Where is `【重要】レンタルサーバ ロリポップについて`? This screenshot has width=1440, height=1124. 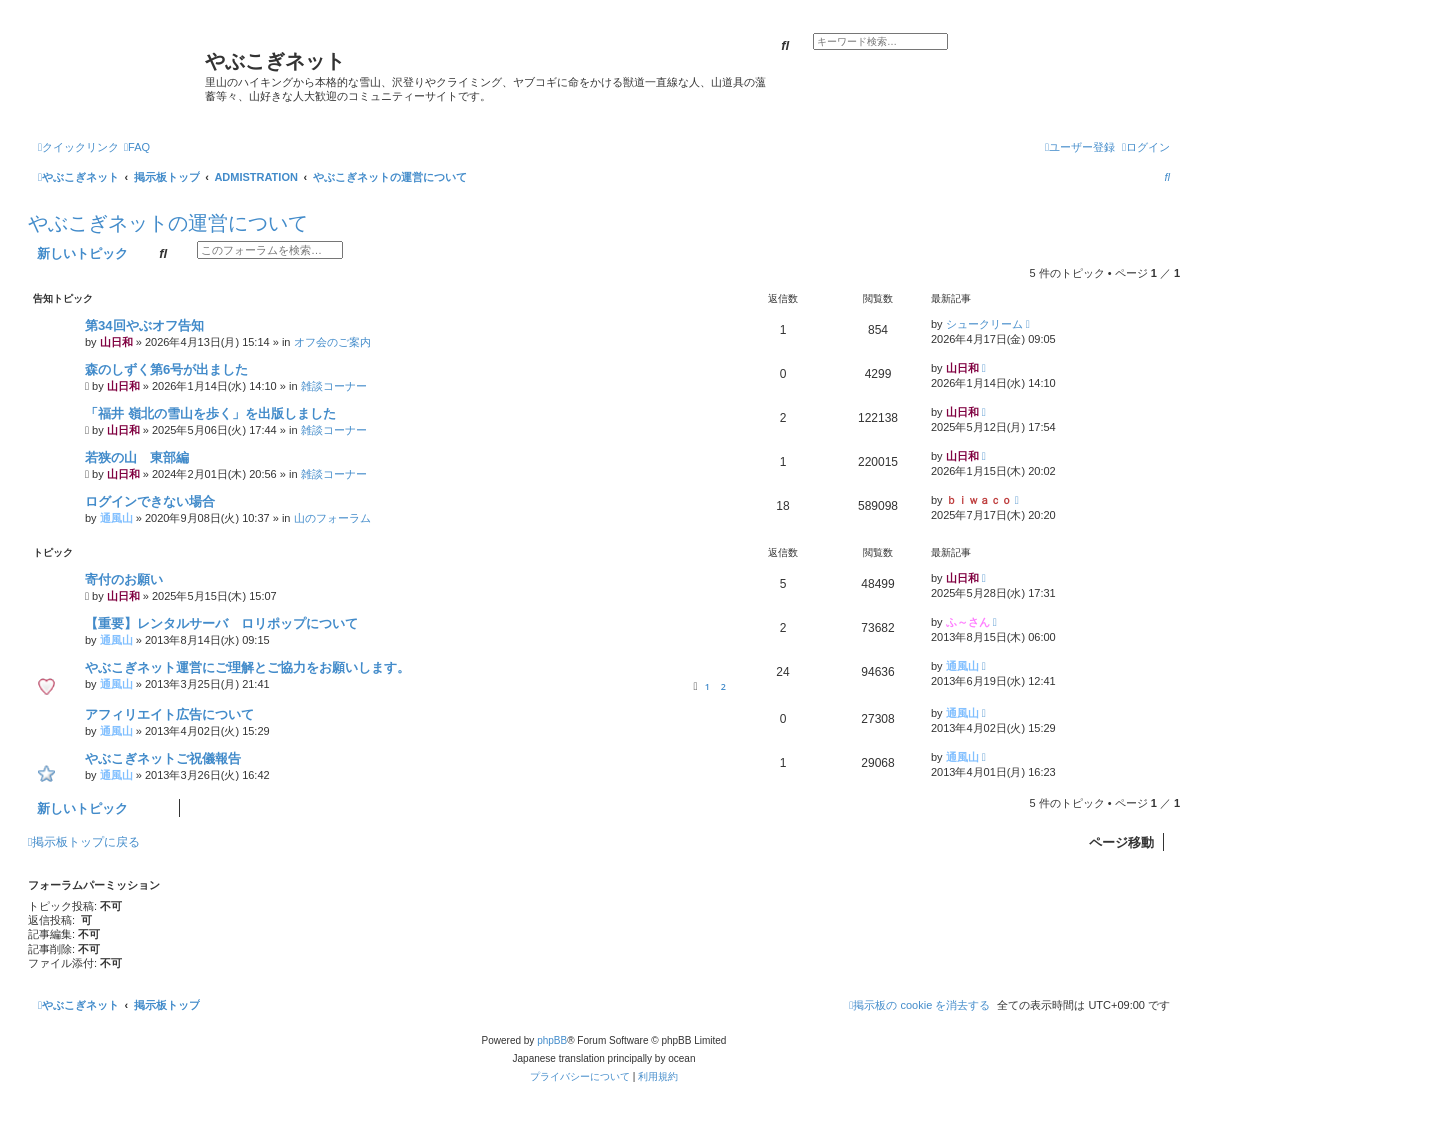
【重要】レンタルサーバ ロリポップについて is located at coordinates (221, 623).